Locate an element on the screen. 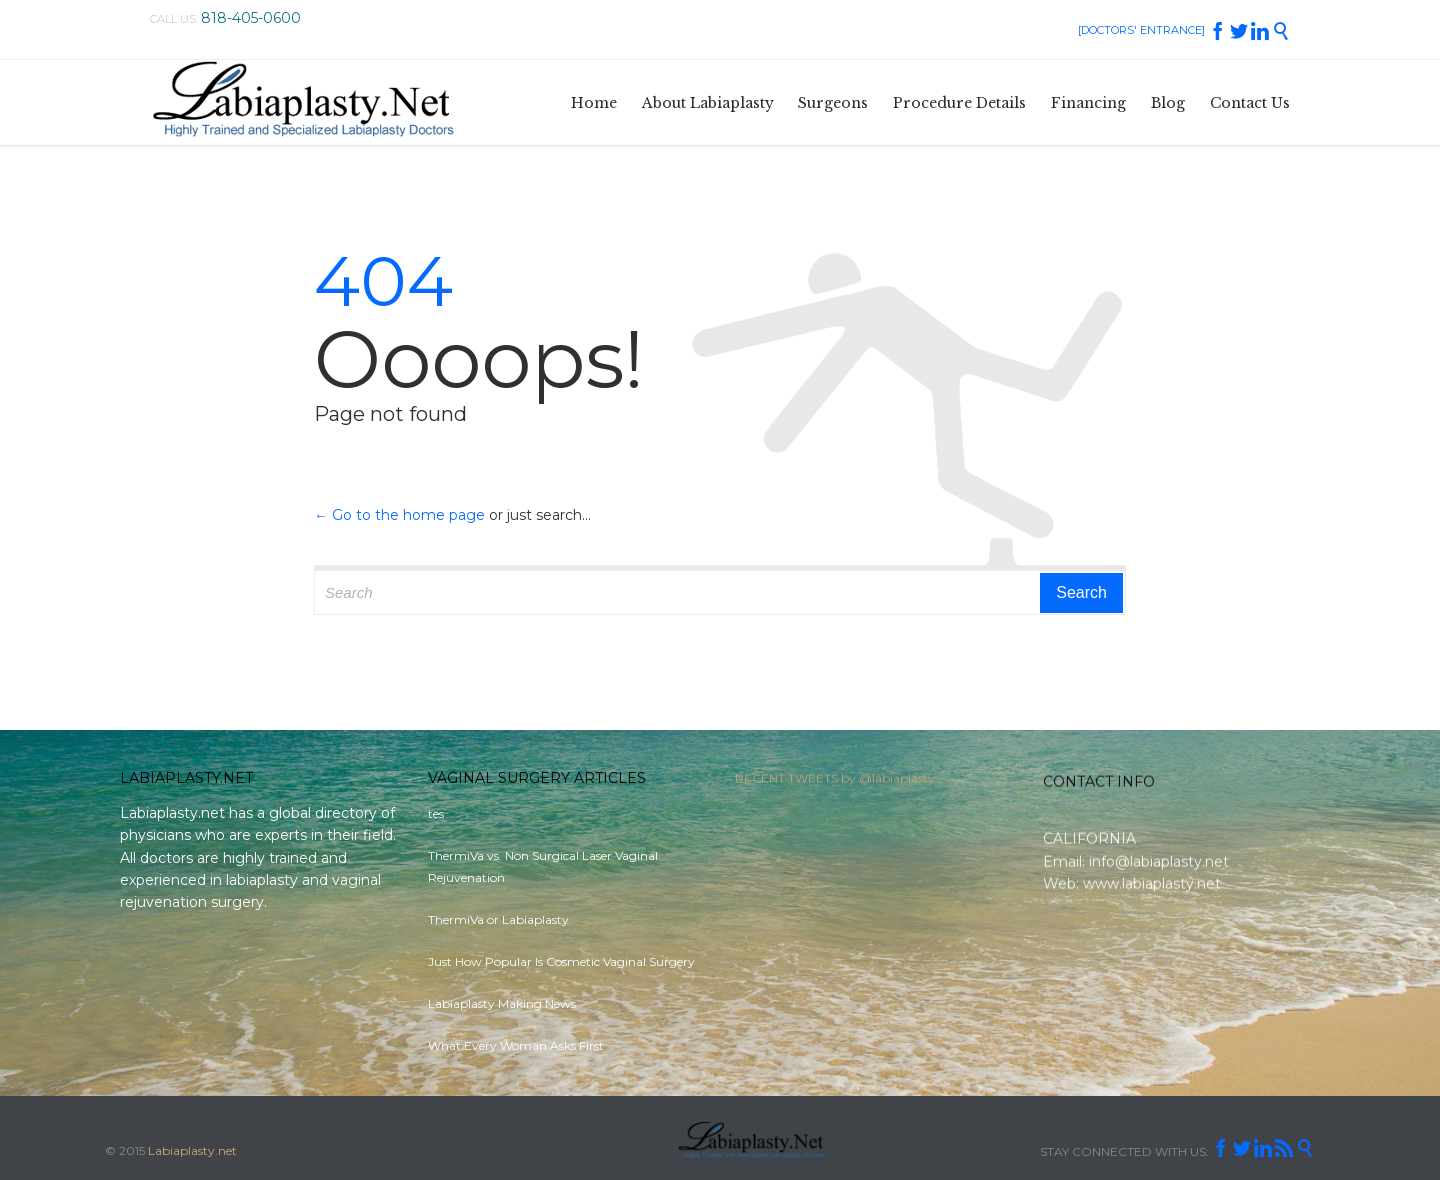  ThermiVa or Labiaplasty is located at coordinates (498, 919).